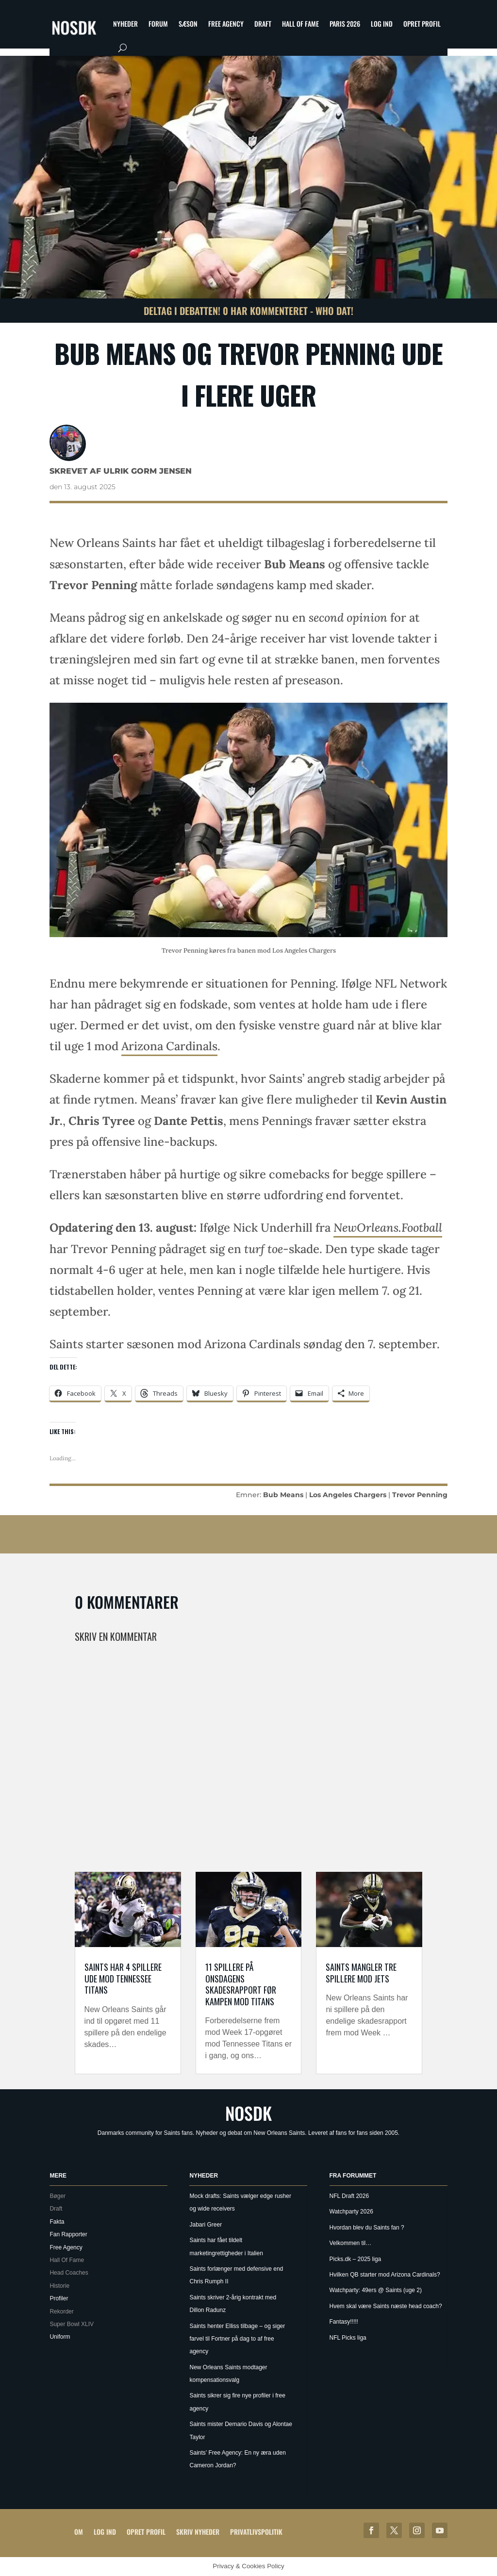 This screenshot has height=2576, width=497. I want to click on Deltag i debatten! 0 har kommenteret - Who Dat!, so click(248, 310).